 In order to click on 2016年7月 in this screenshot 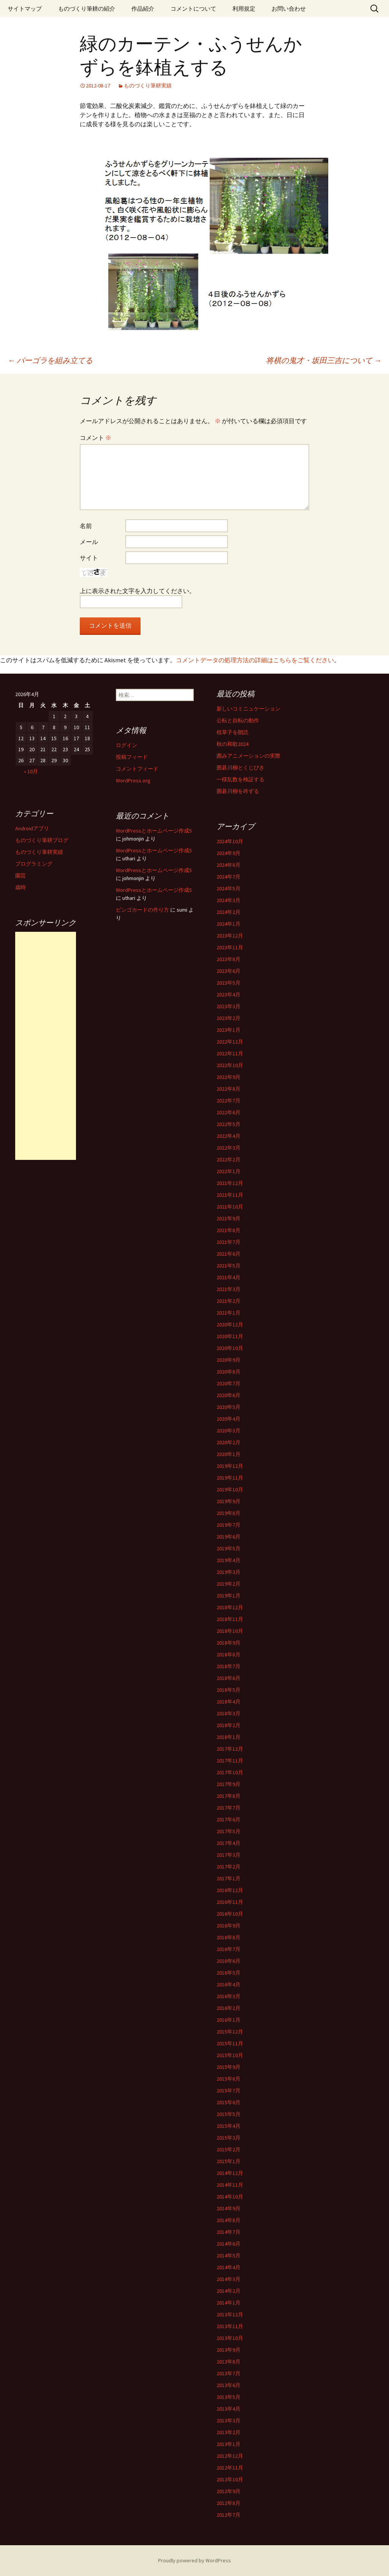, I will do `click(228, 1949)`.